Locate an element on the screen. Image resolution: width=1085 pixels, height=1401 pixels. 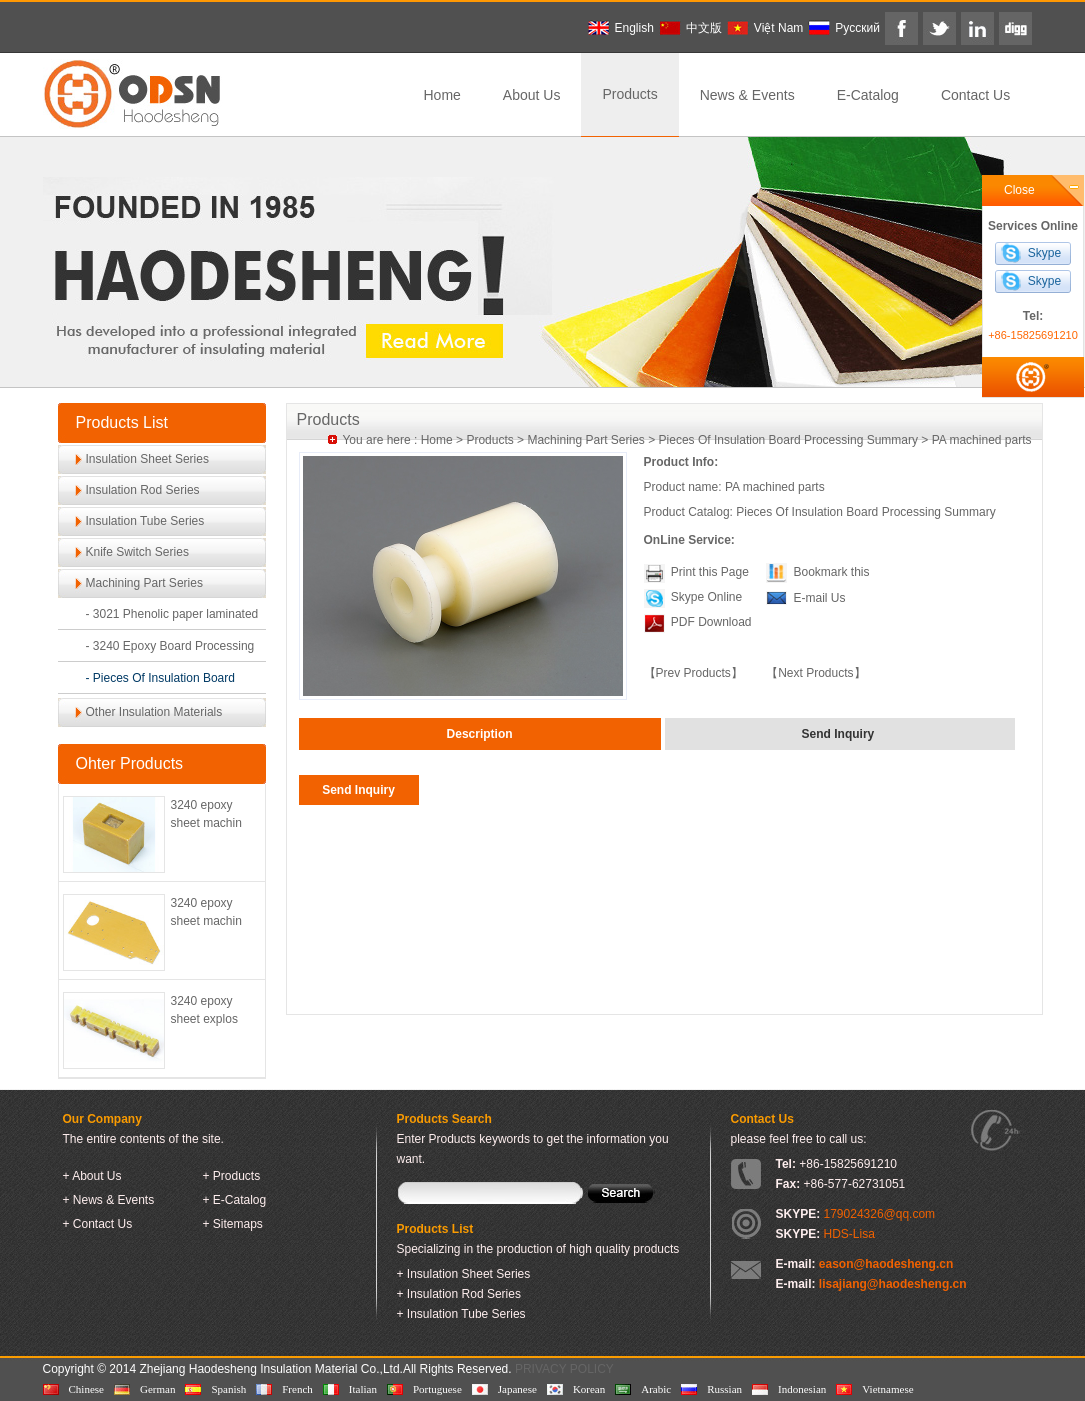
+ Insulation Sheet Series is located at coordinates (464, 1274).